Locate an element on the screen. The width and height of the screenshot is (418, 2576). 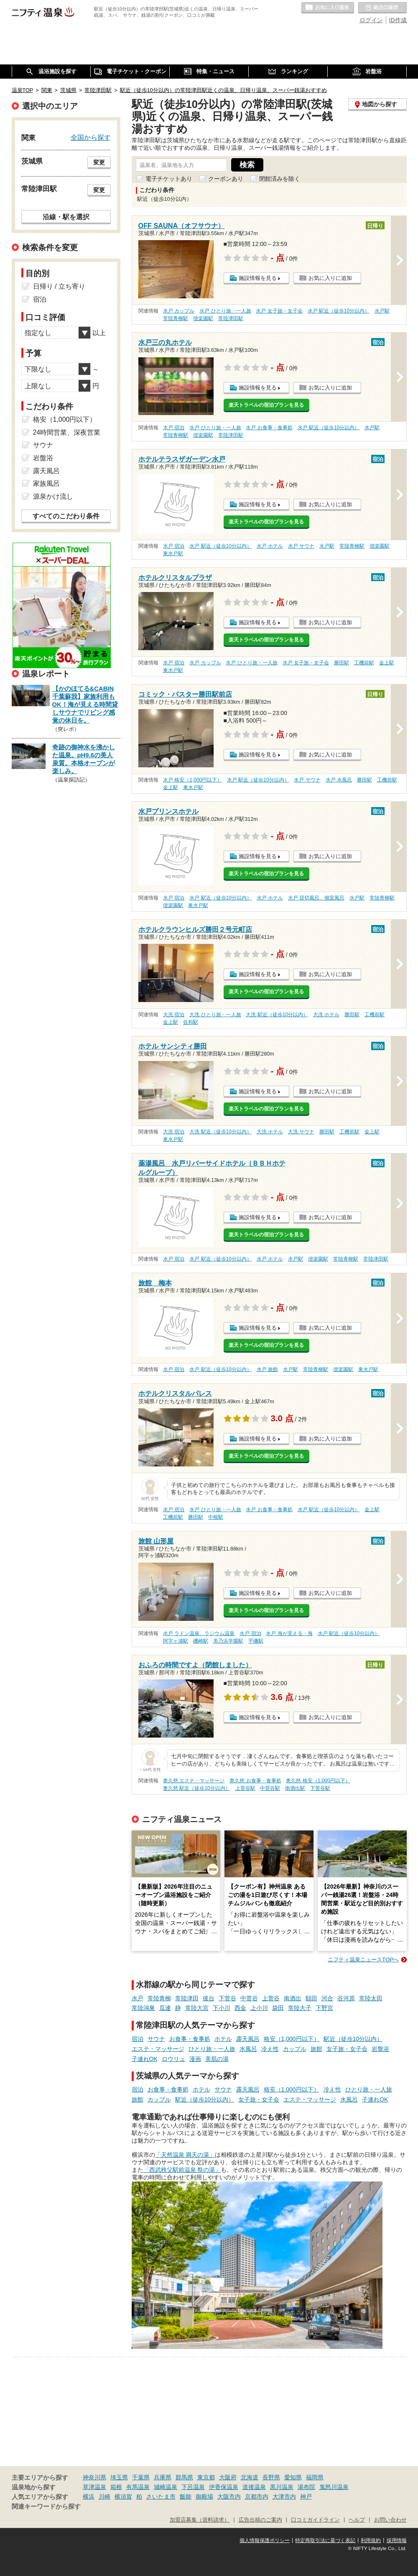
水戸 ひとり旅・一人旅 is located at coordinates (225, 311).